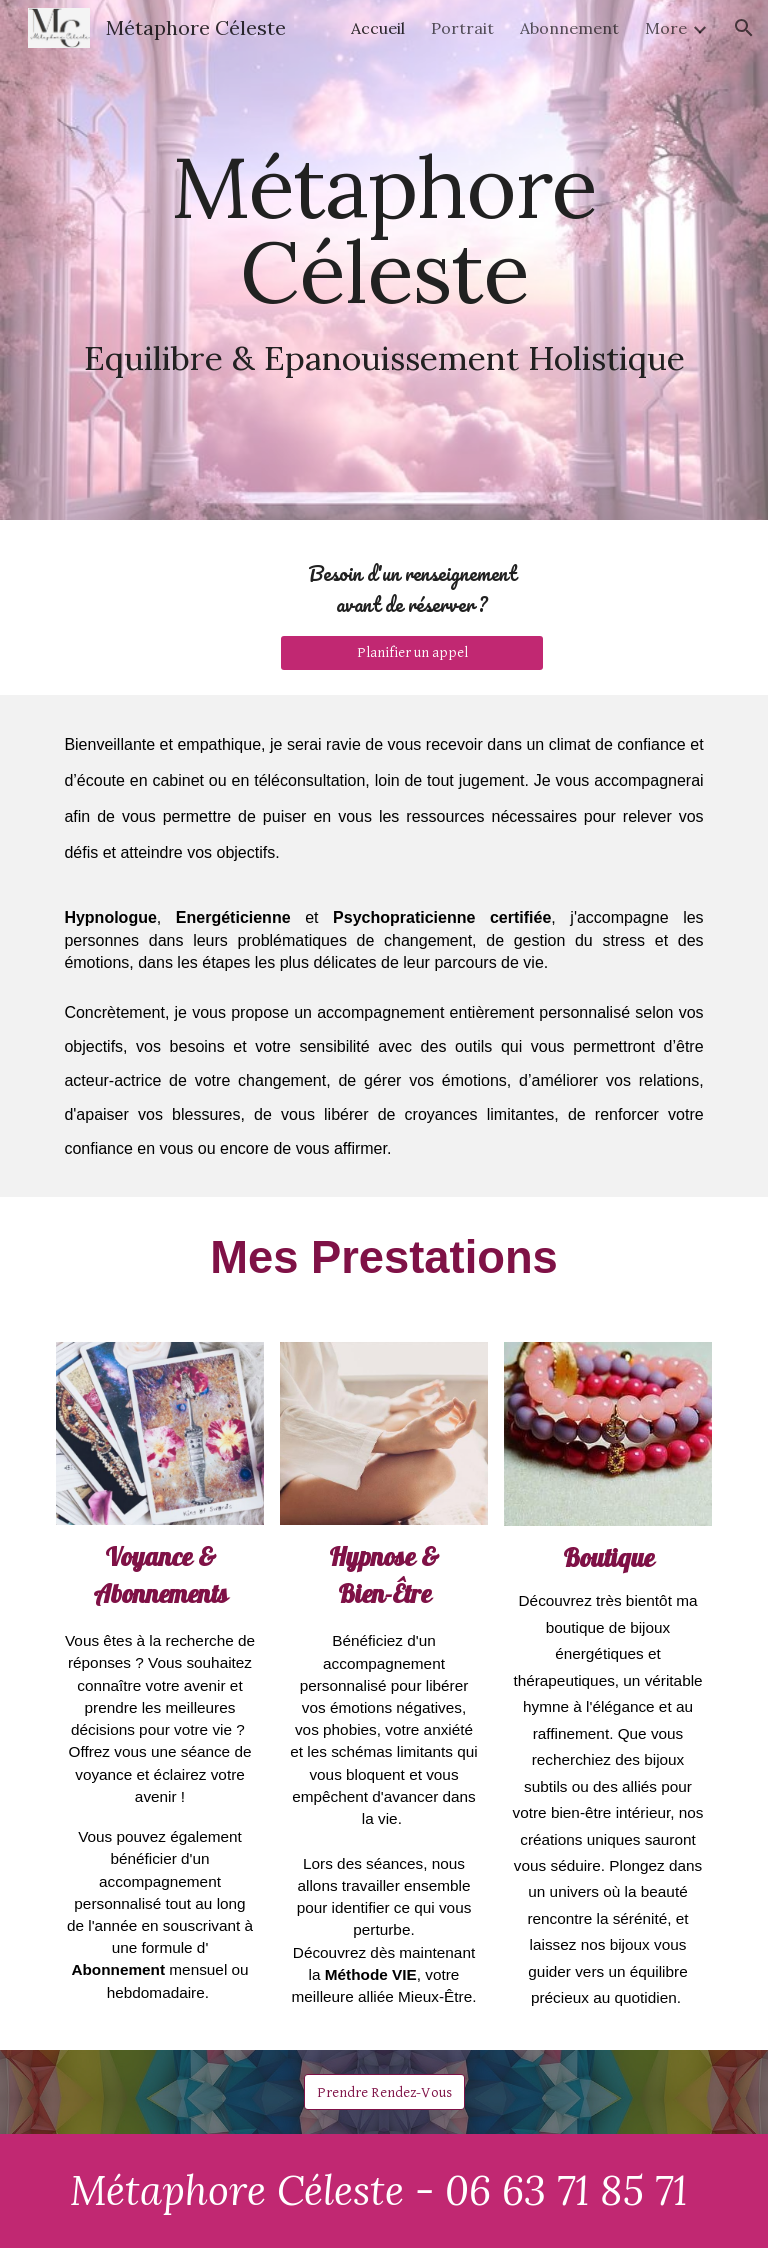 The width and height of the screenshot is (768, 2248). Describe the element at coordinates (378, 28) in the screenshot. I see `Accueil [link]` at that location.